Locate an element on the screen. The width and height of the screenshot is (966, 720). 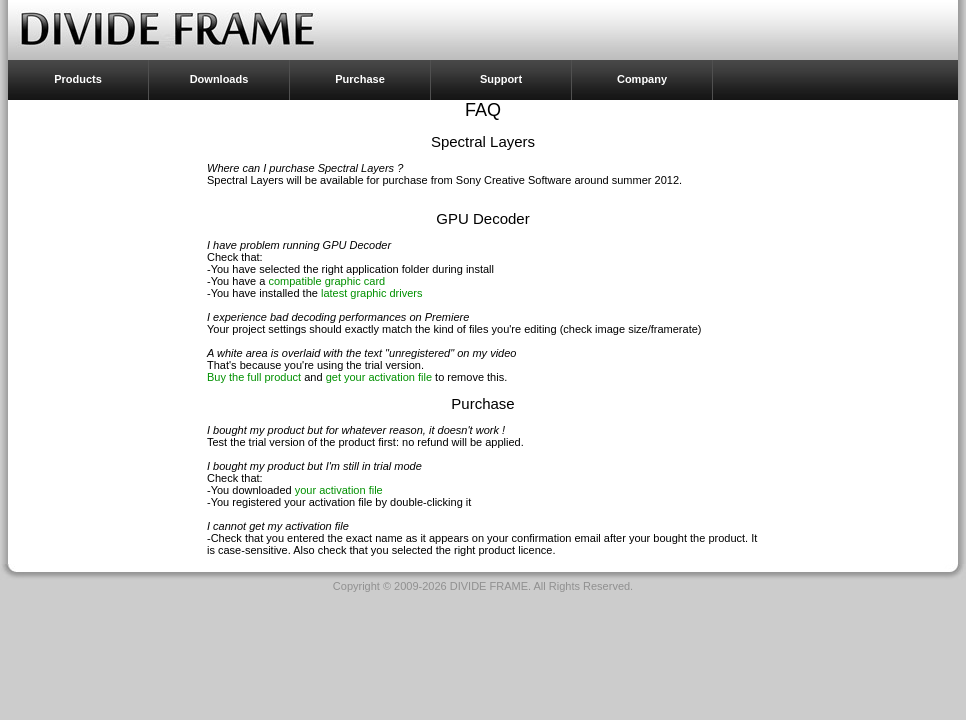
Buy the full product is located at coordinates (254, 377).